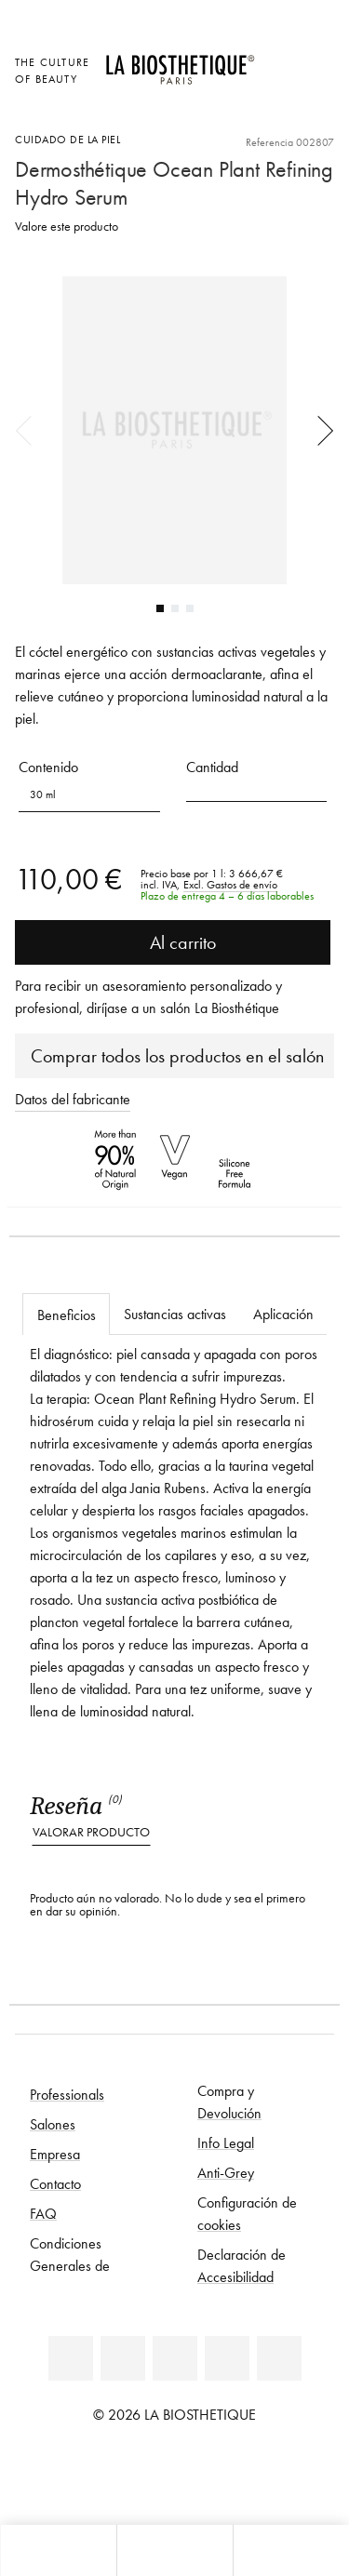 The width and height of the screenshot is (349, 2576). I want to click on Next, so click(319, 430).